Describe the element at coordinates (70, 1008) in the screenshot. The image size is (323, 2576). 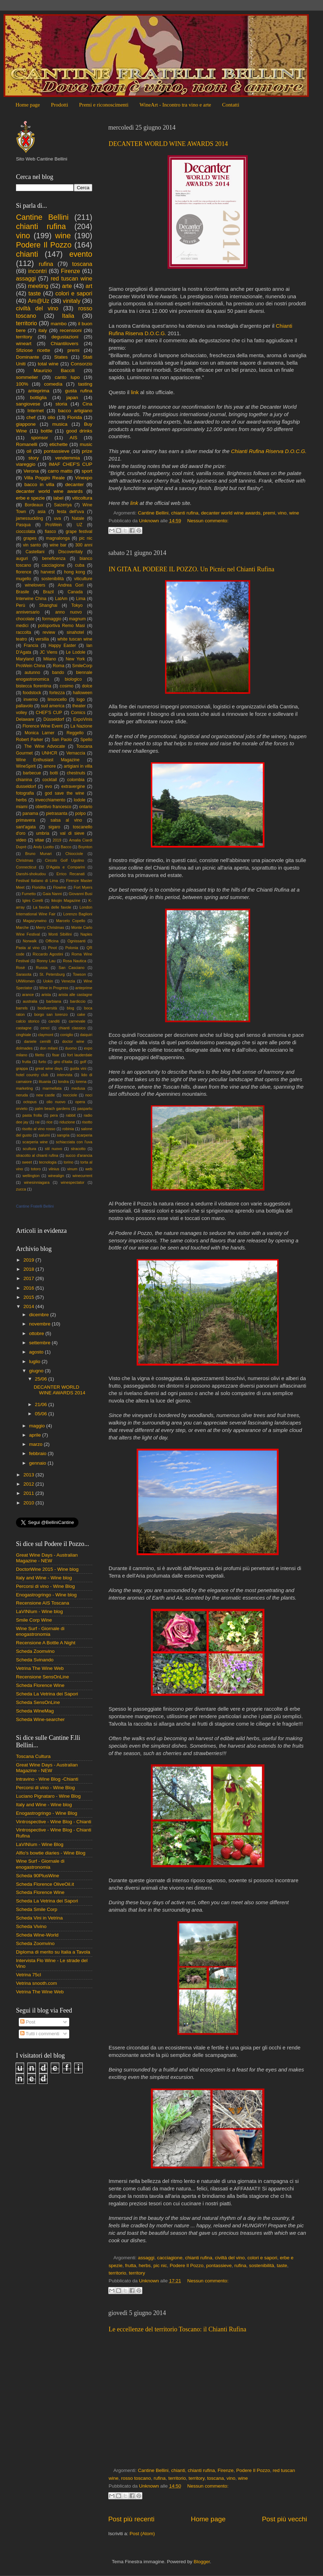
I see `blog` at that location.